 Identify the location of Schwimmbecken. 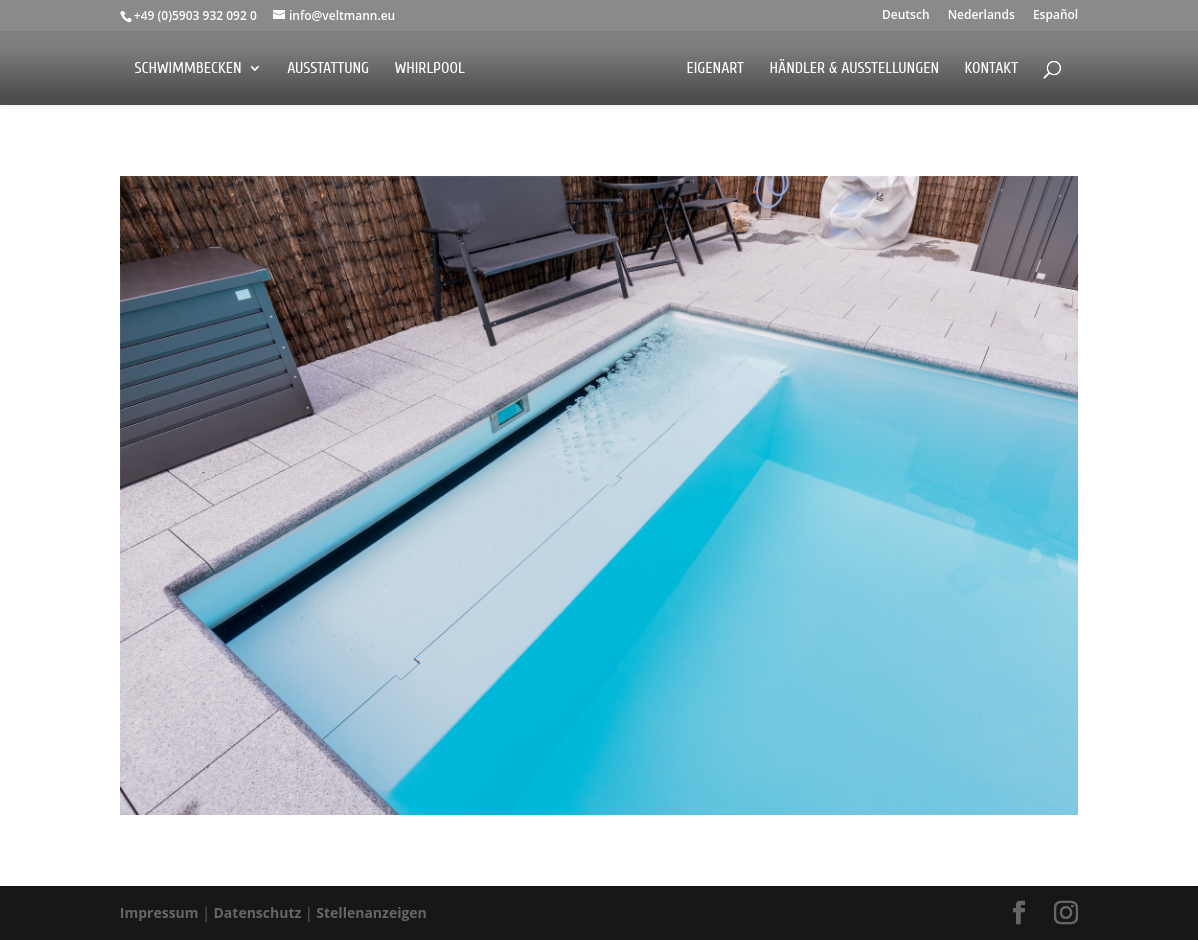
(187, 69).